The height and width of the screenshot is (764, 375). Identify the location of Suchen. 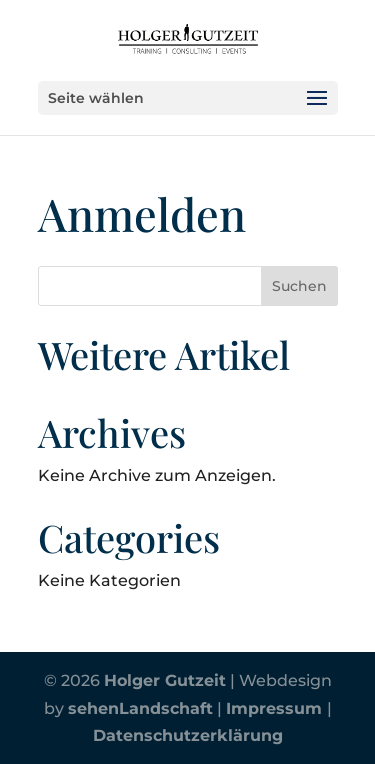
(299, 286).